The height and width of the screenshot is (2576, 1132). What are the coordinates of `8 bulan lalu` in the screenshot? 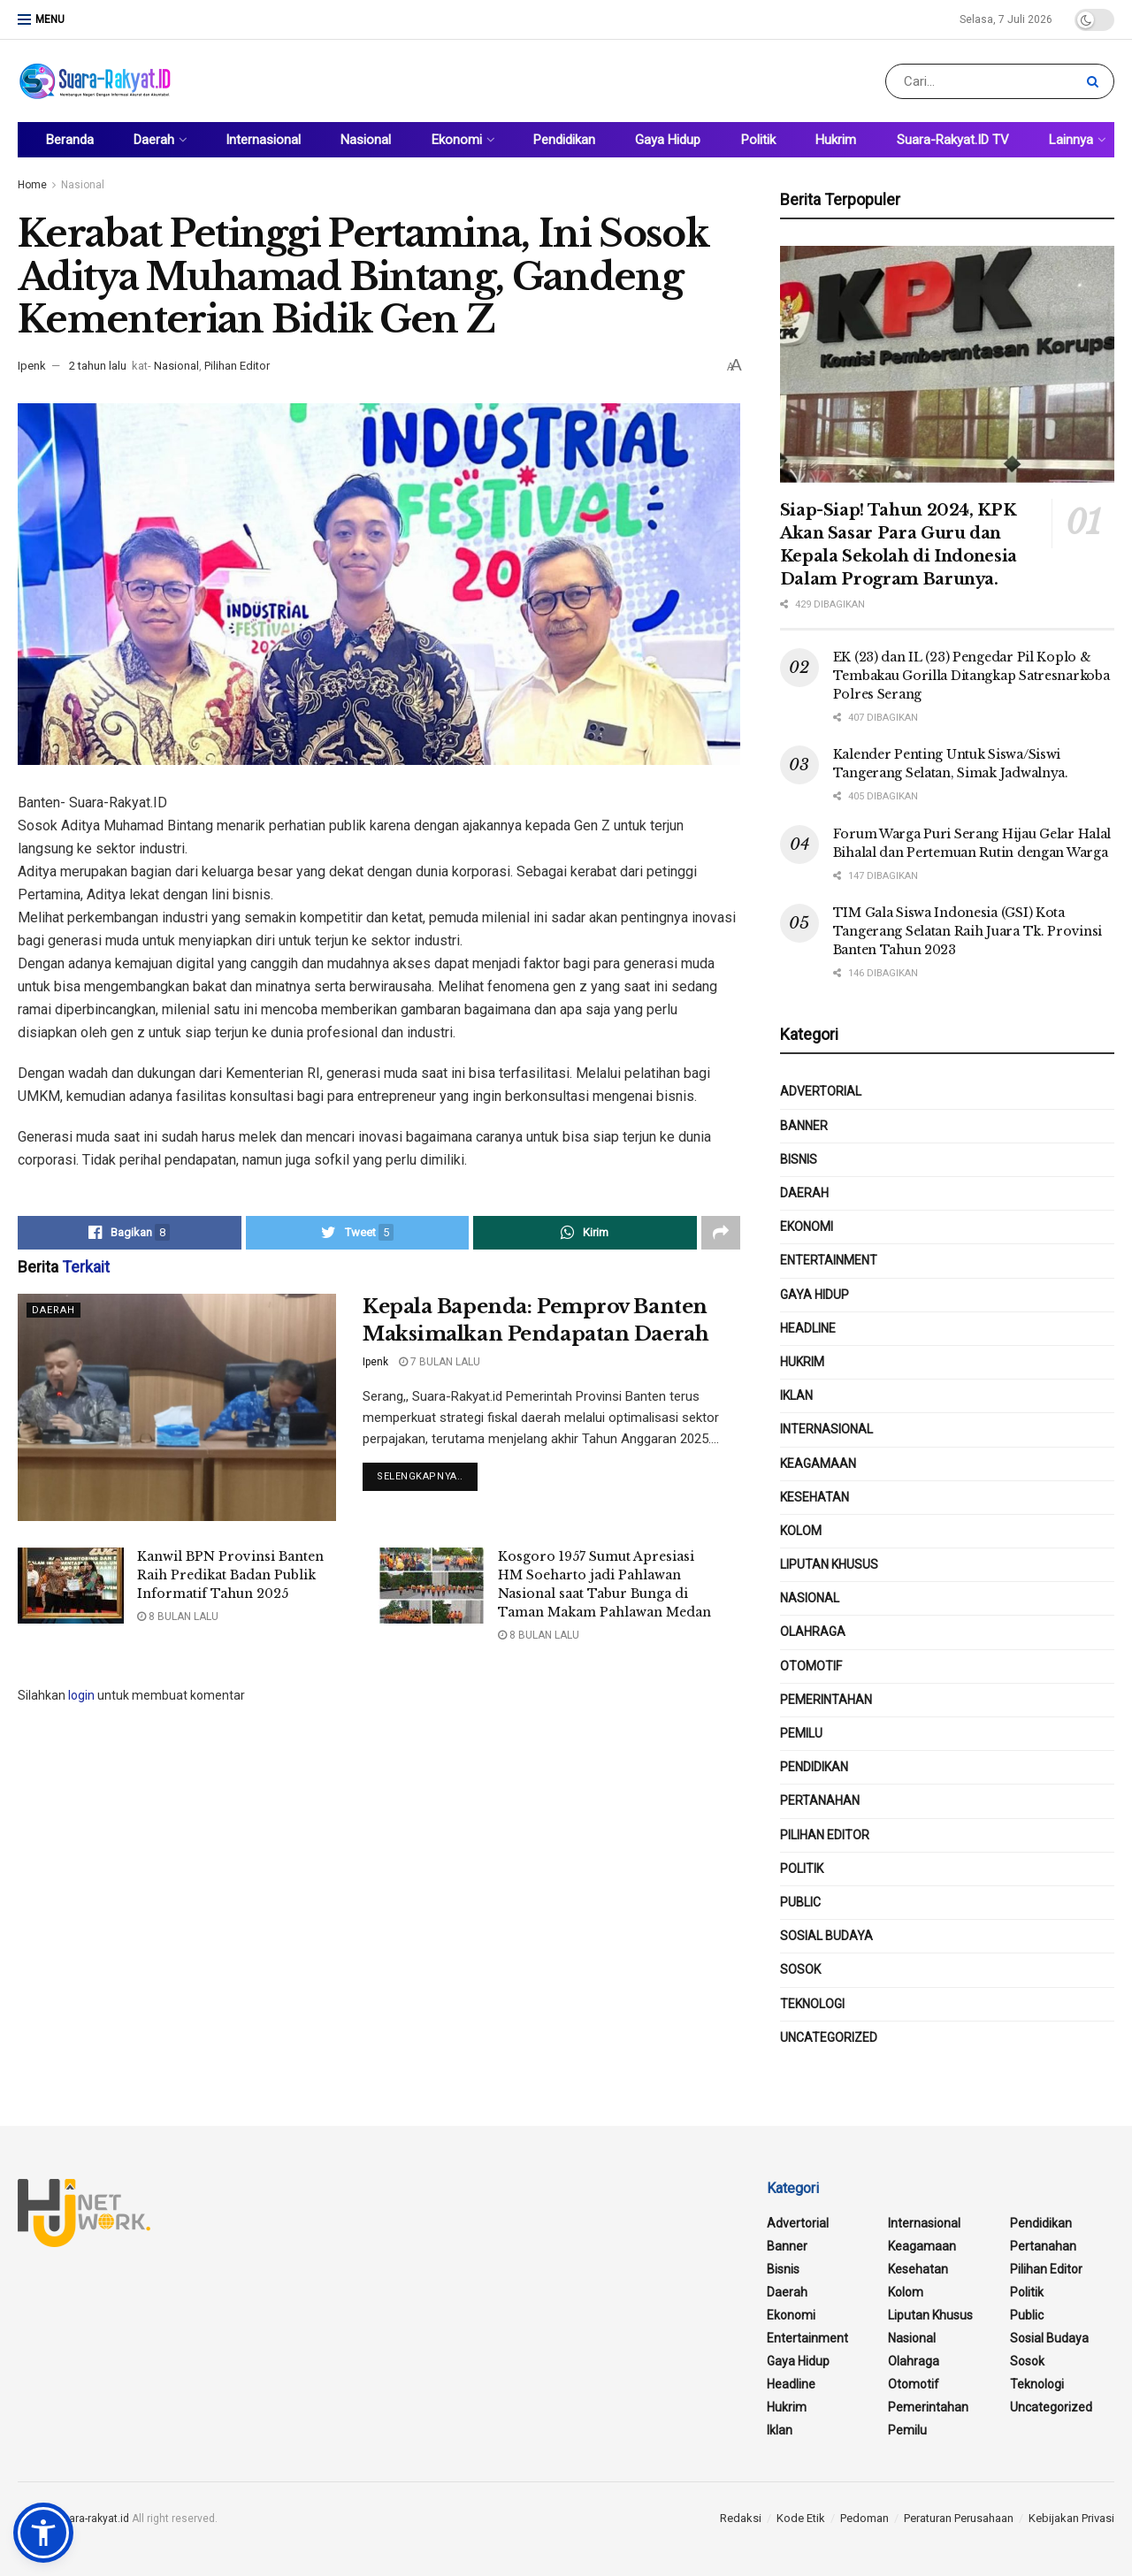 It's located at (177, 1616).